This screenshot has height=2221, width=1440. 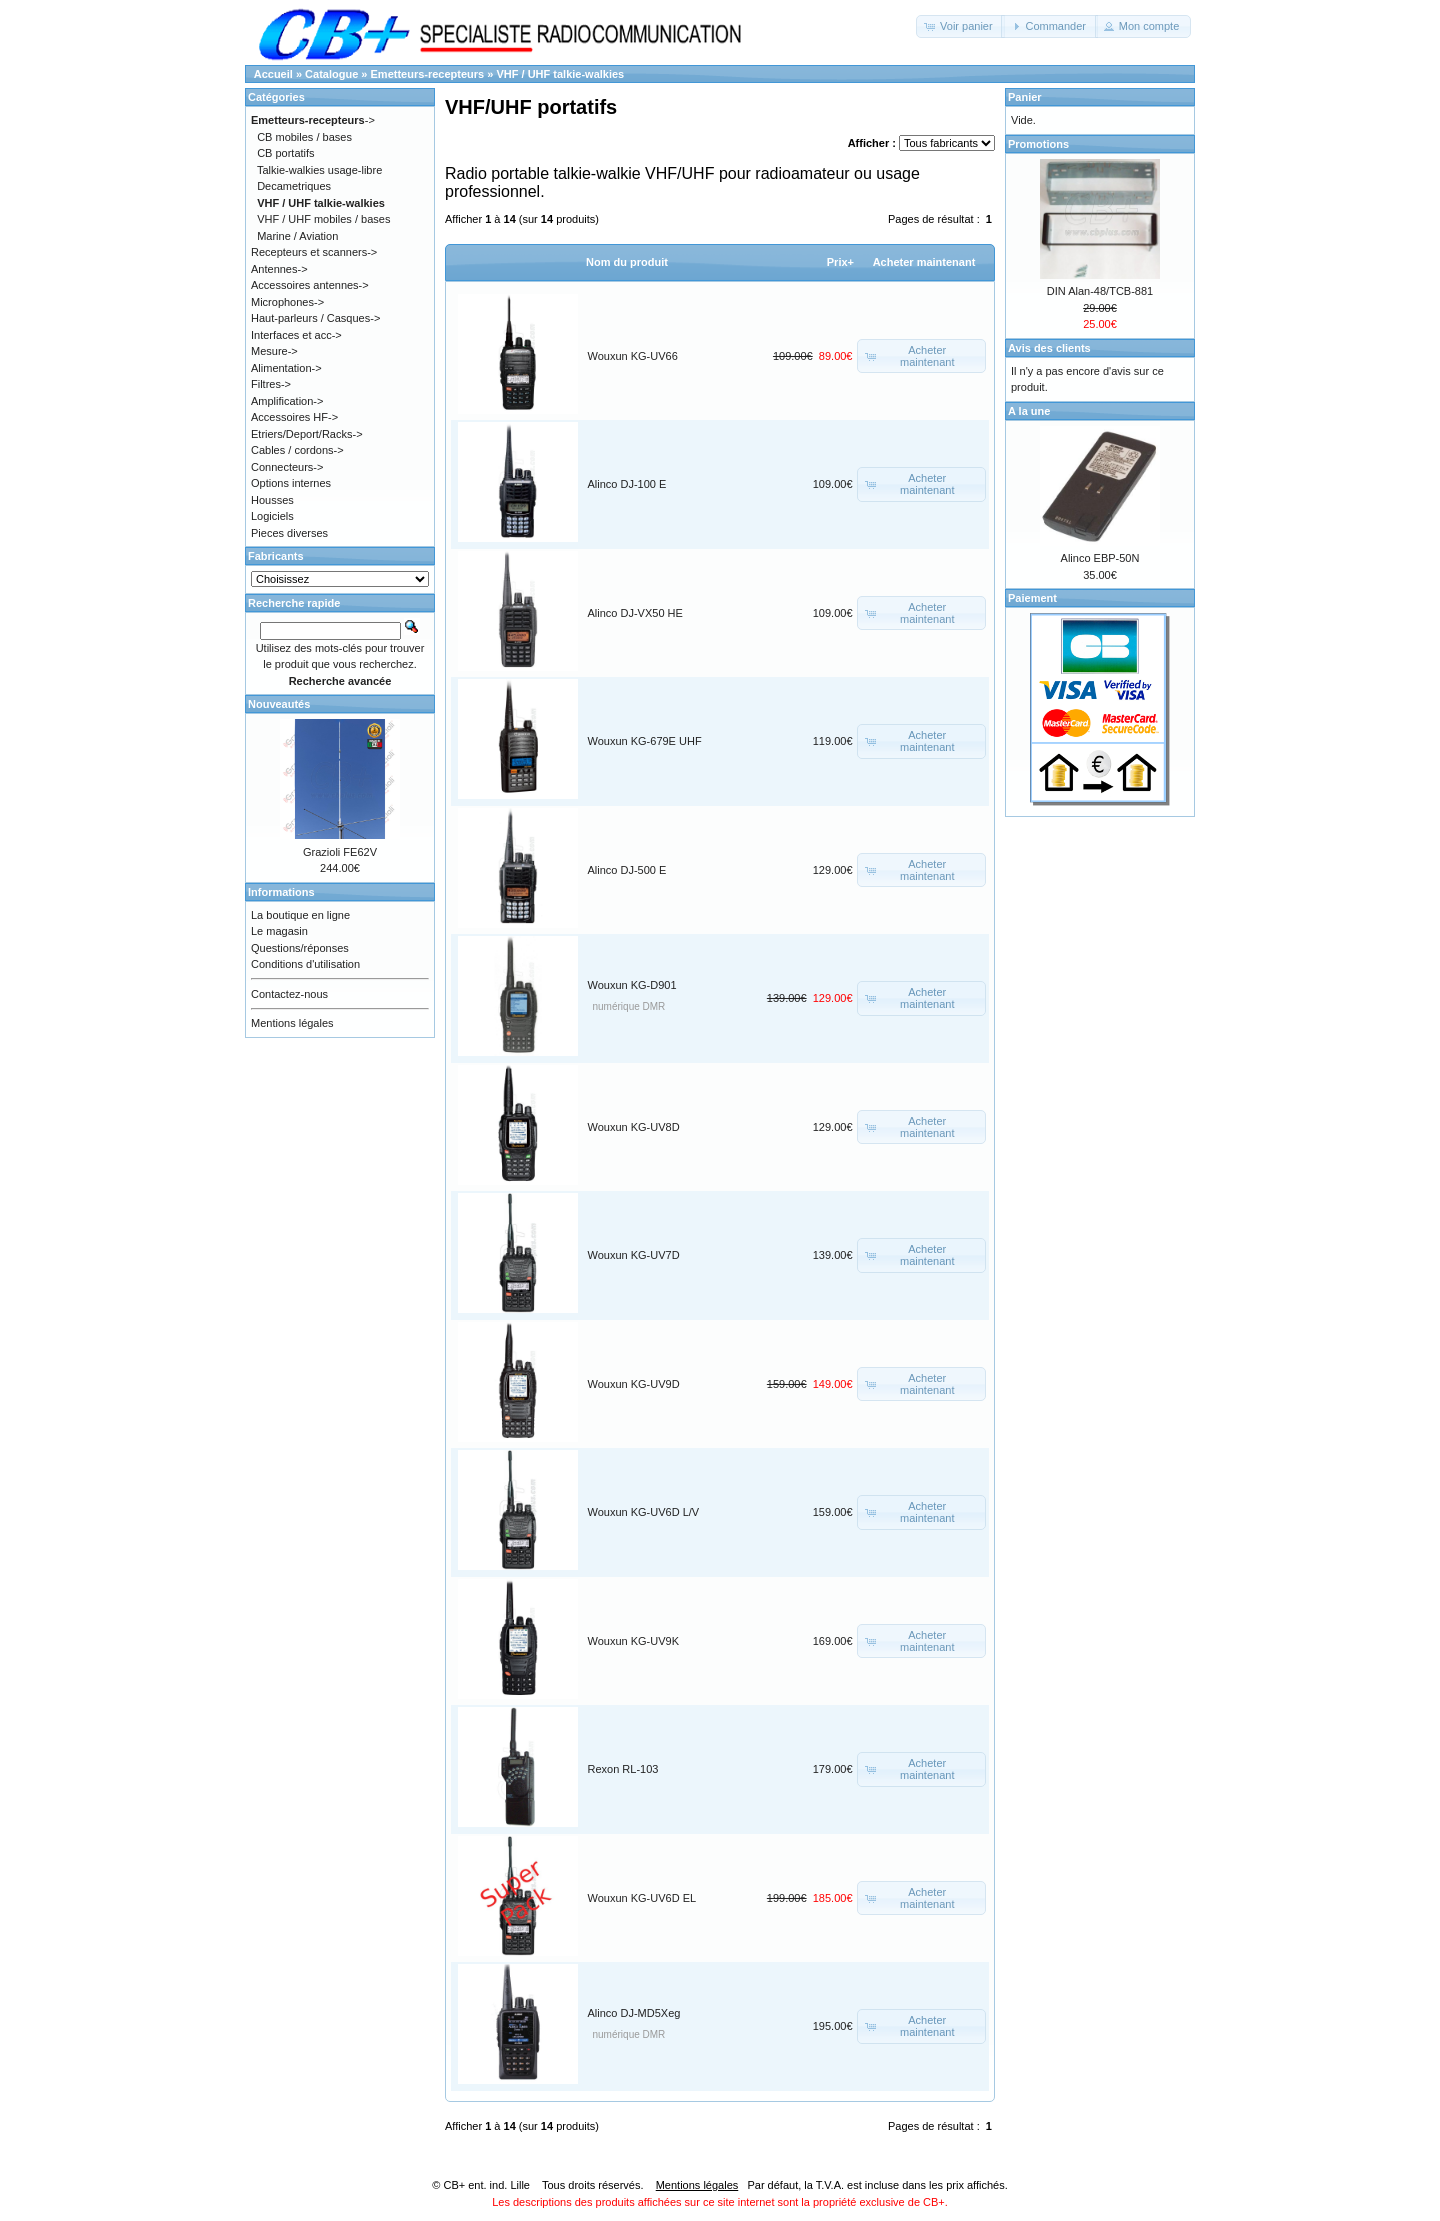 What do you see at coordinates (634, 1641) in the screenshot?
I see `Wouxun KG-UV9K` at bounding box center [634, 1641].